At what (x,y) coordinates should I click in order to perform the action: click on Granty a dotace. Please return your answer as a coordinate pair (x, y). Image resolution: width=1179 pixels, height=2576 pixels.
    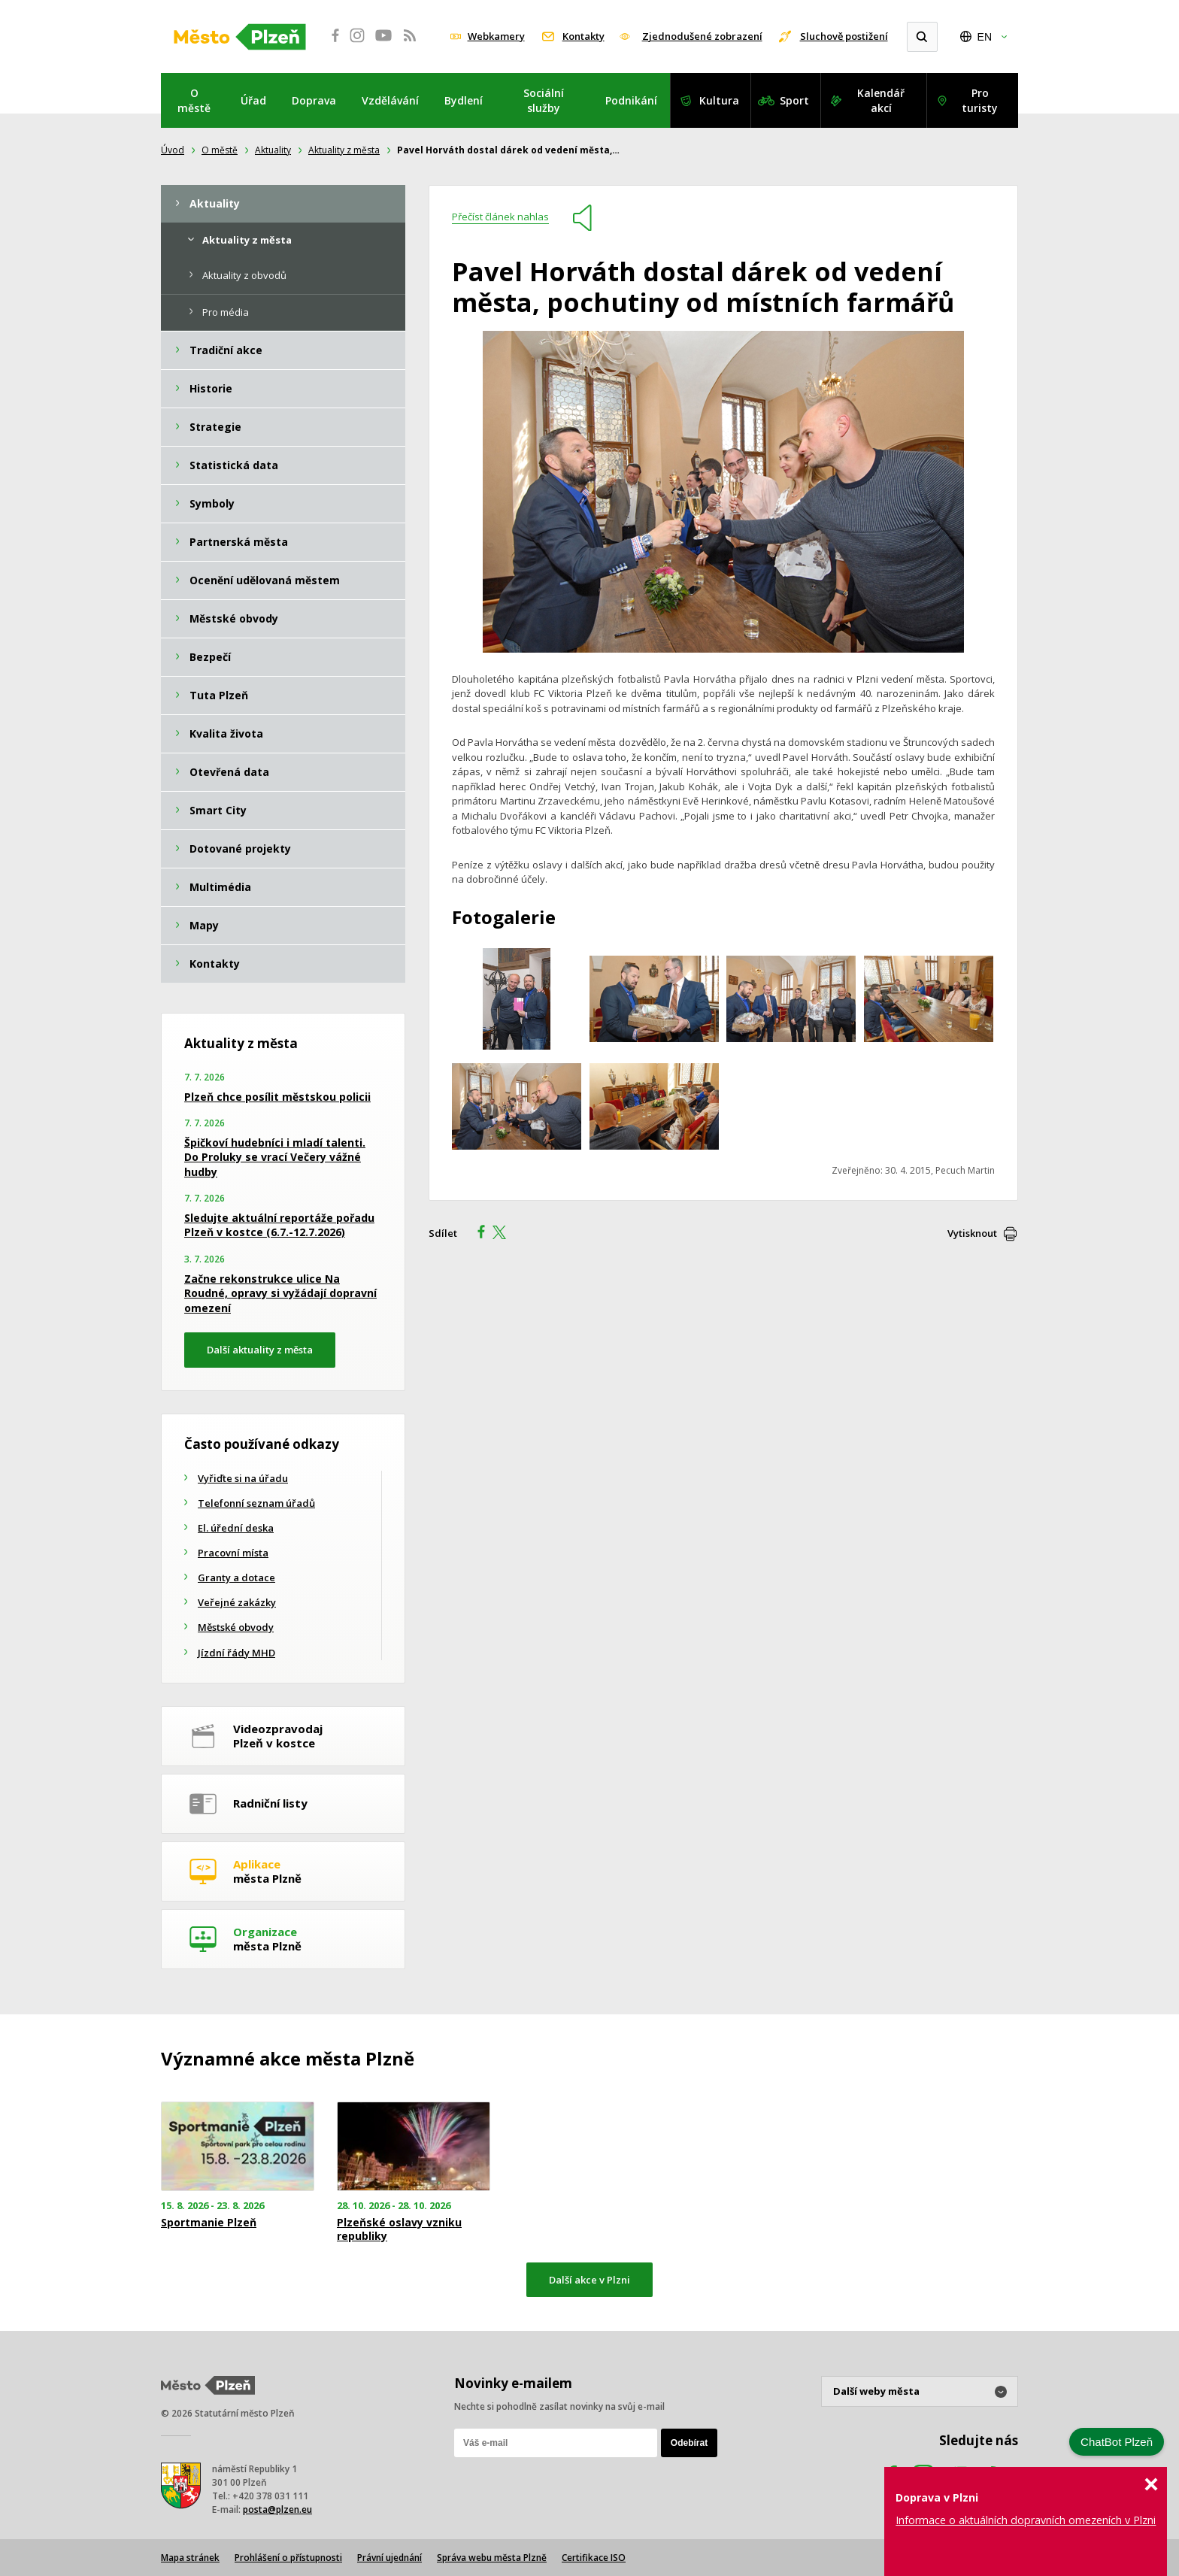
    Looking at the image, I should click on (236, 1577).